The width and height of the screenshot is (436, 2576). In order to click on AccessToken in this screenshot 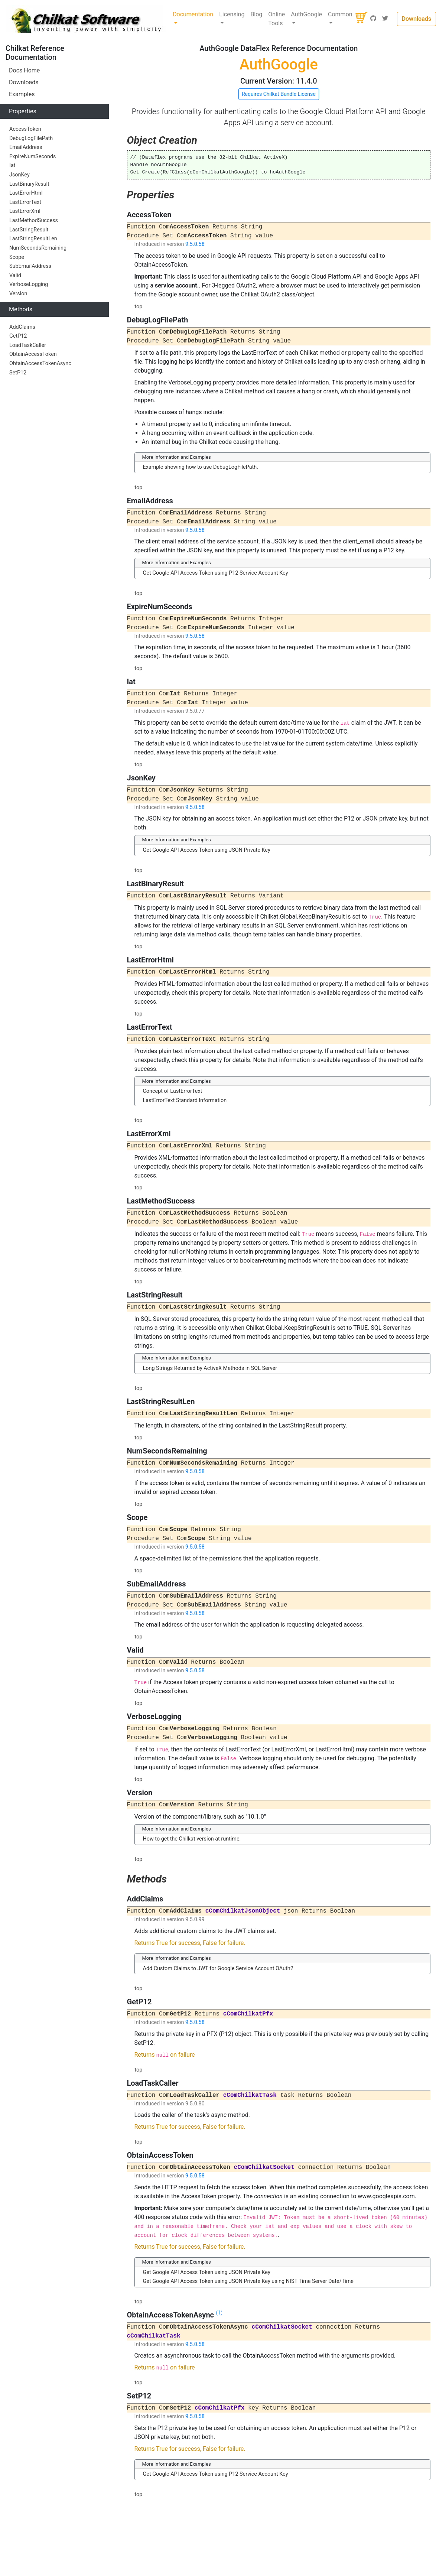, I will do `click(25, 129)`.